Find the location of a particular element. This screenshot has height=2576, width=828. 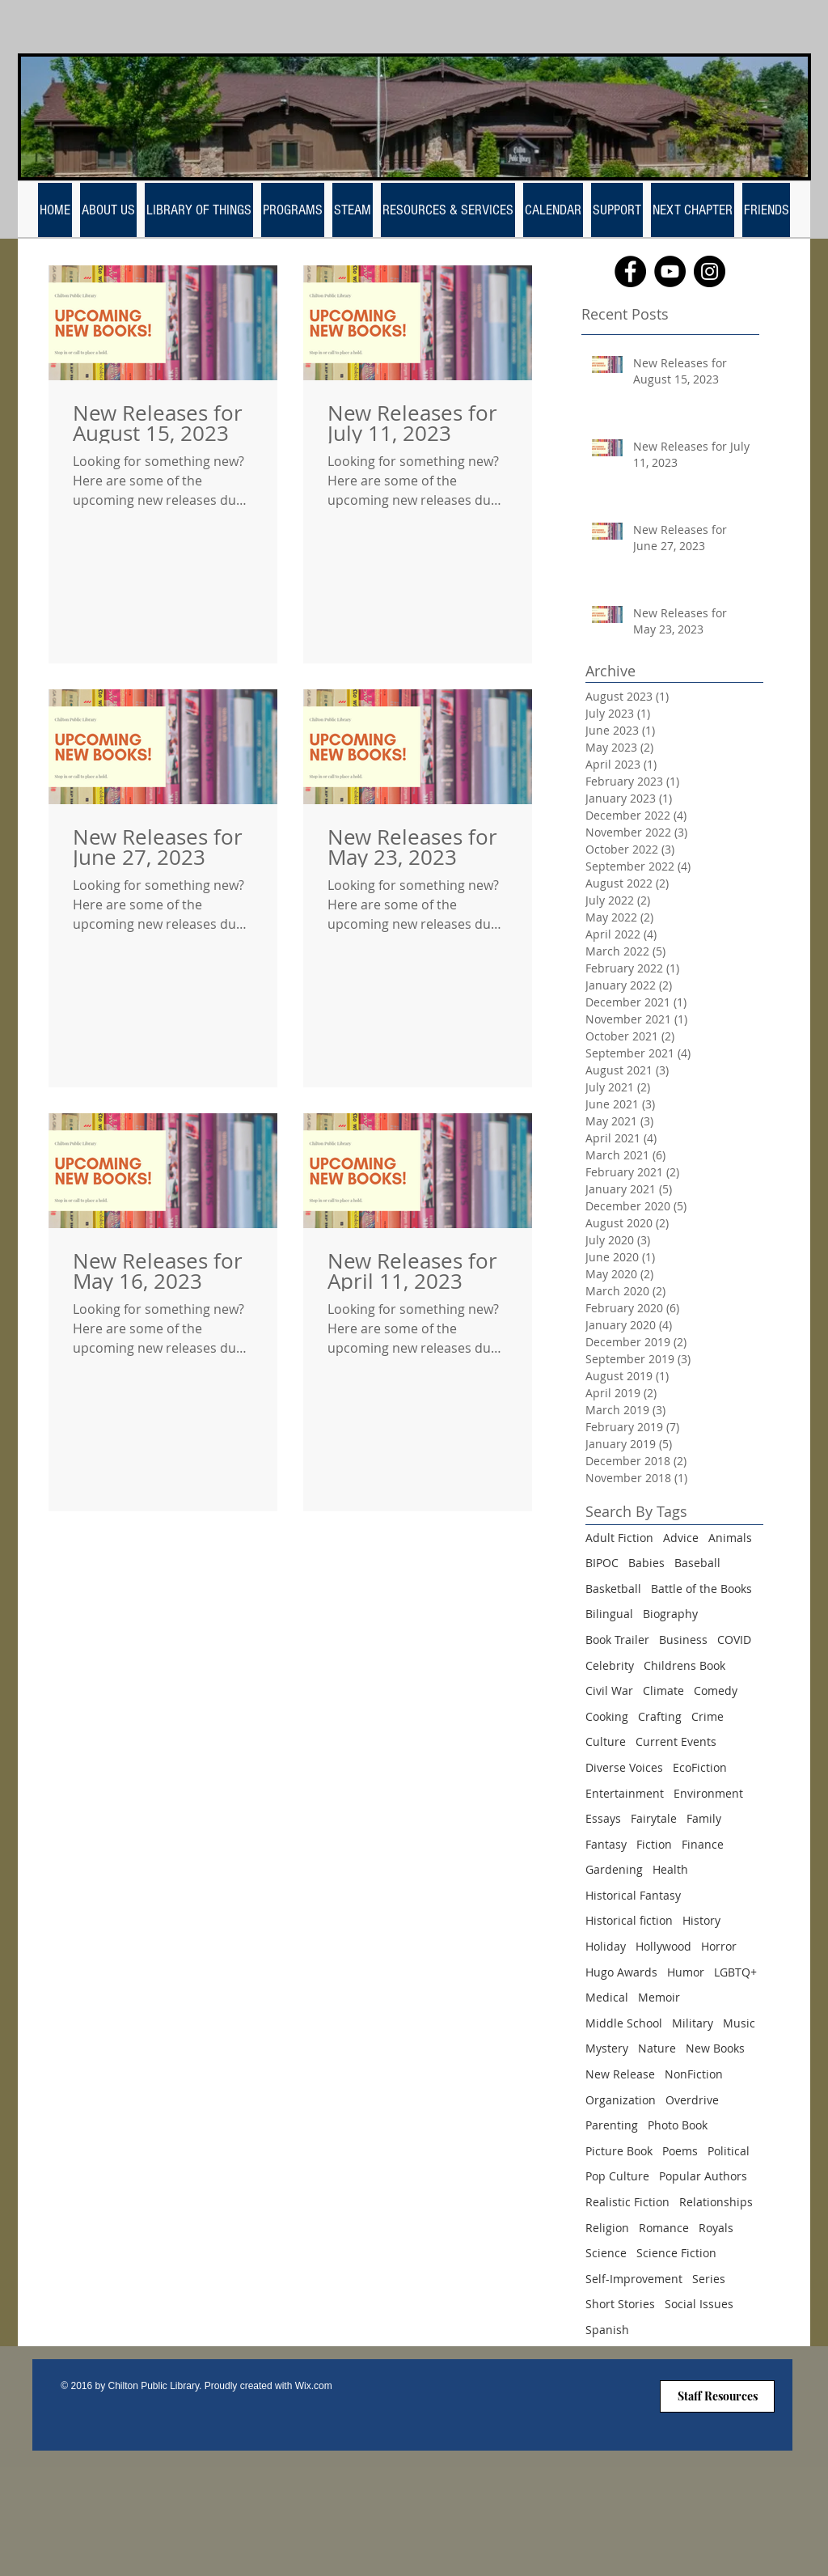

Civil War is located at coordinates (609, 1690).